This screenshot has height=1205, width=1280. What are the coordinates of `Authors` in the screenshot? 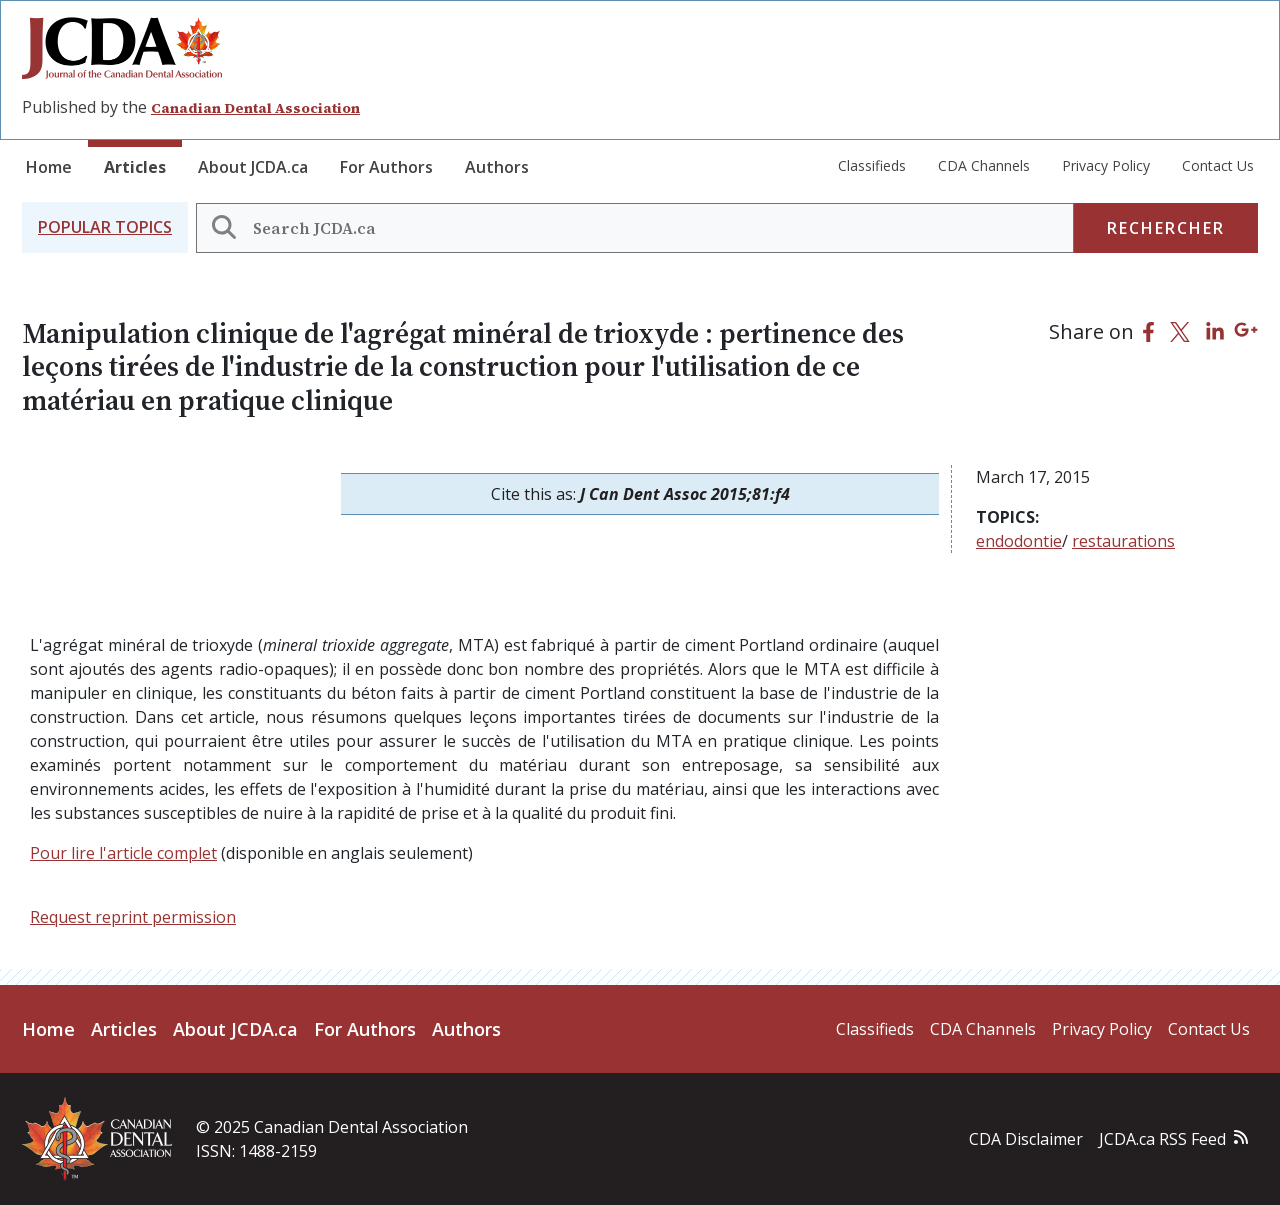 It's located at (497, 167).